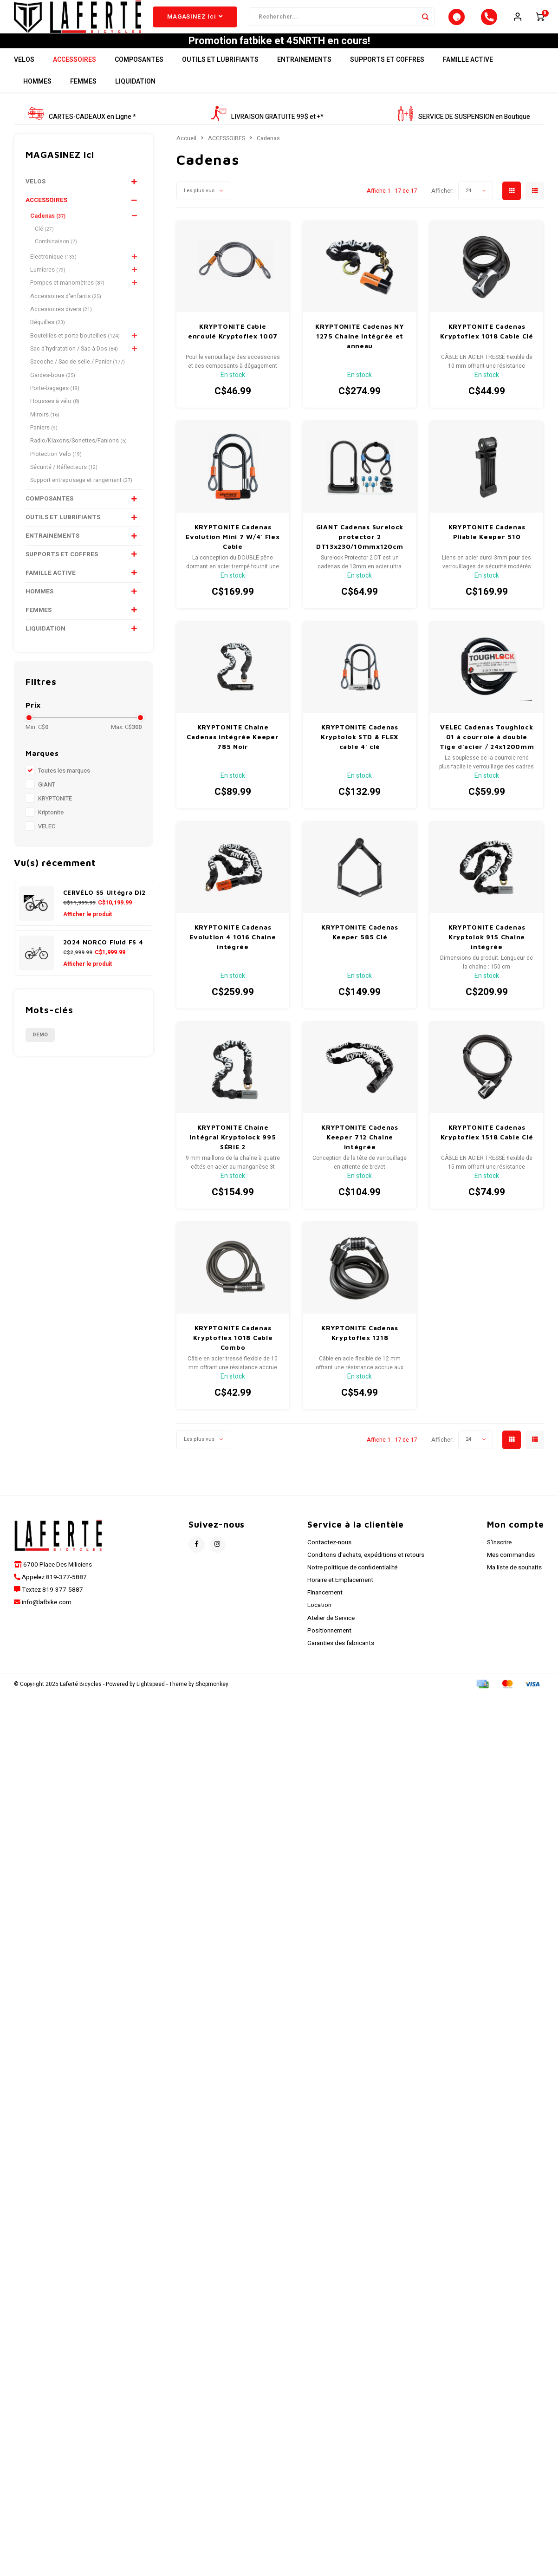 The image size is (558, 2576). I want to click on LIQUIDATION, so click(135, 99).